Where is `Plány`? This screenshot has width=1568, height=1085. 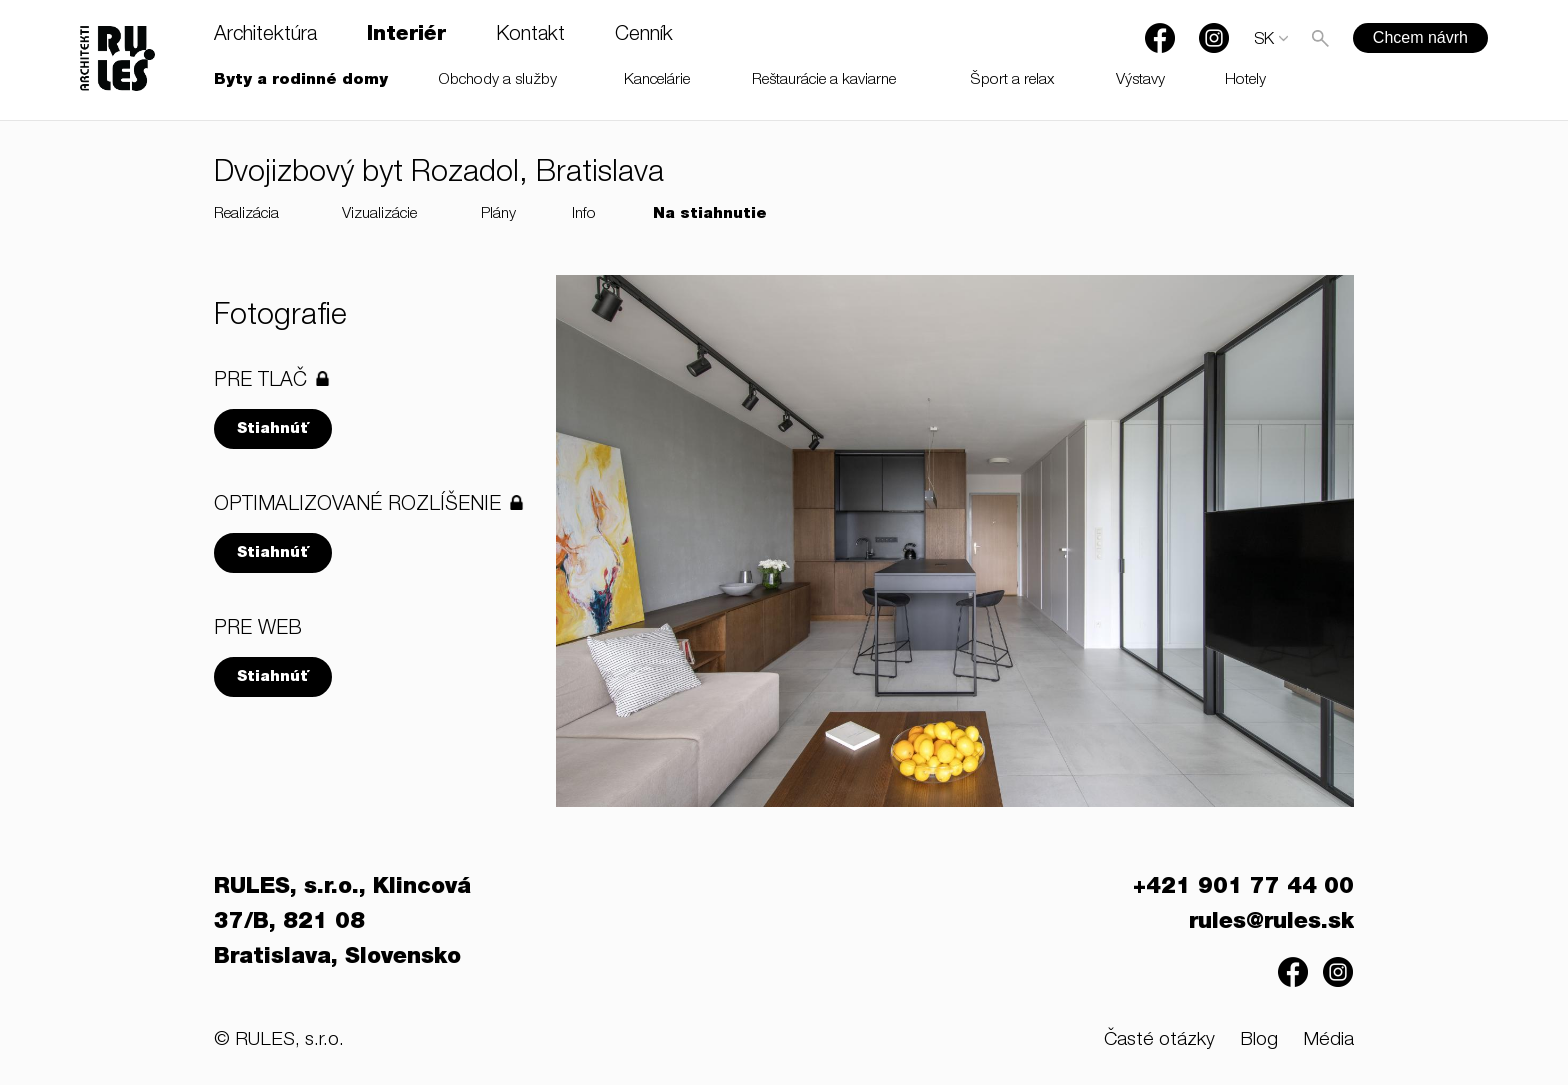
Plány is located at coordinates (498, 214).